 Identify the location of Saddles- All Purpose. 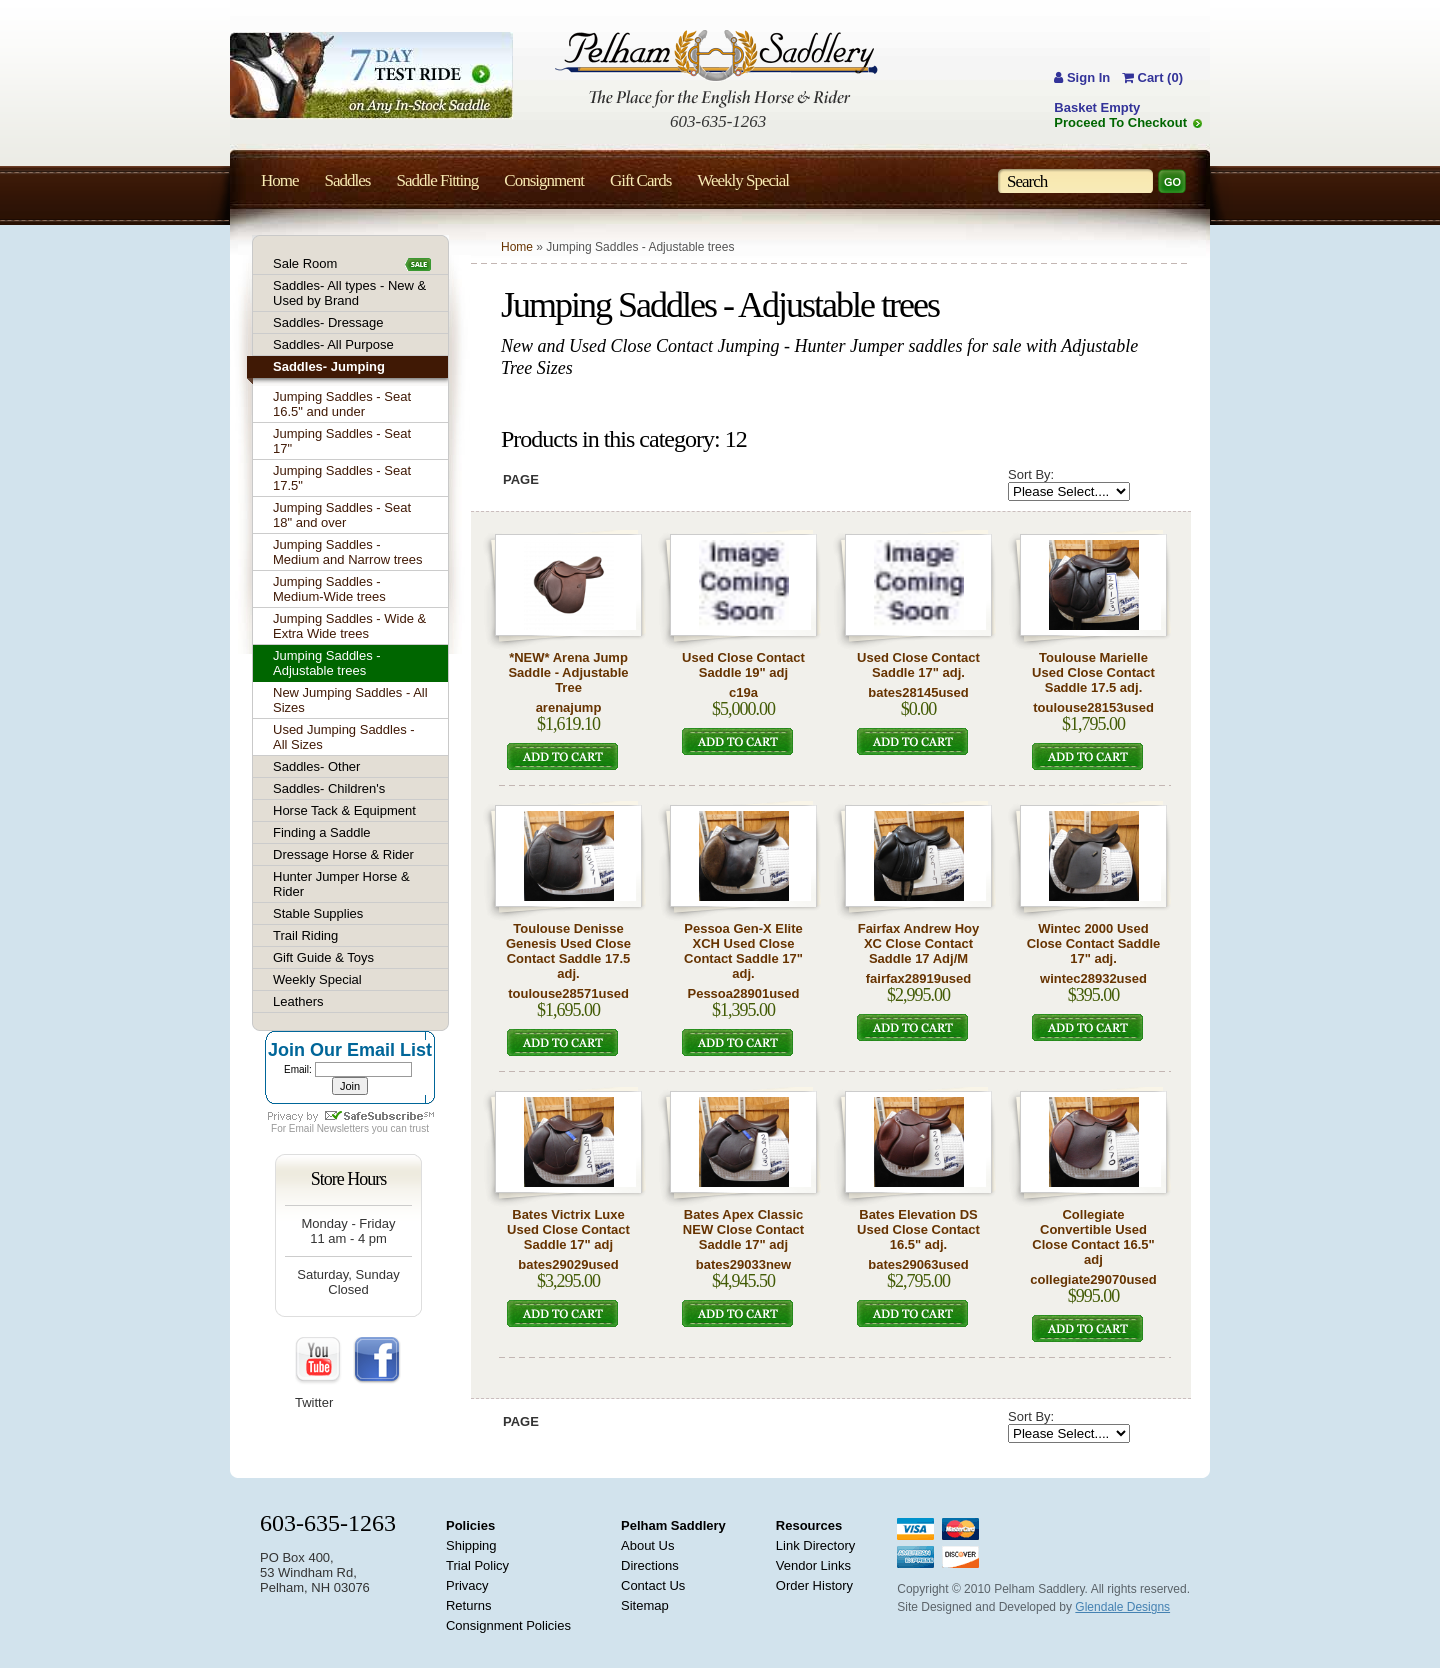
(333, 344).